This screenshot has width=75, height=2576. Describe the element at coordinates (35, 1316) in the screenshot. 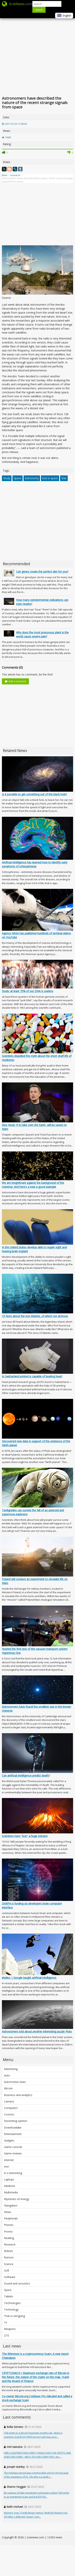

I see `10 facts about the lost Atlantis, of which not all know` at that location.